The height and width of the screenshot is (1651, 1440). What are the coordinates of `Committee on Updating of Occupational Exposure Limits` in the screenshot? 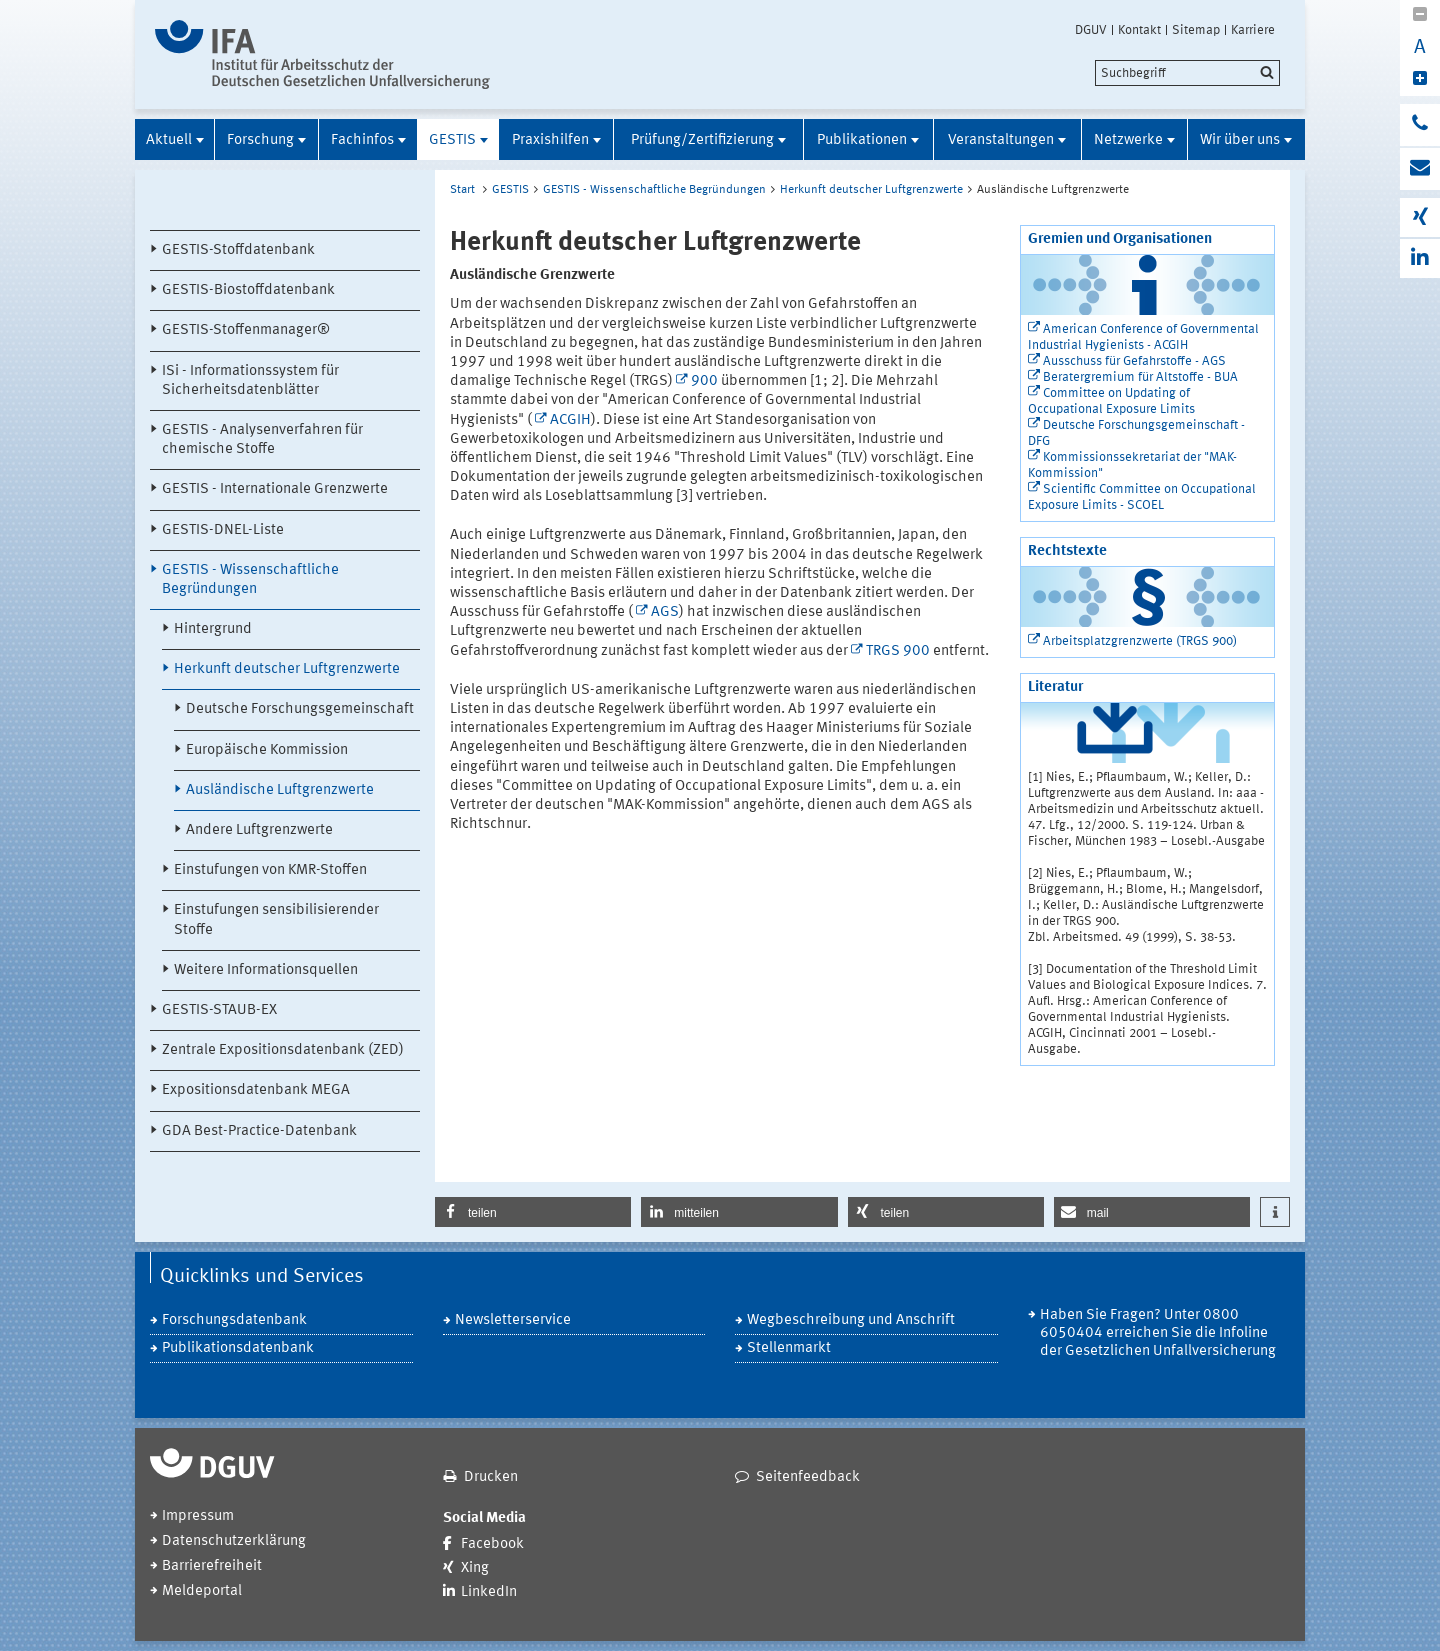 It's located at (1111, 401).